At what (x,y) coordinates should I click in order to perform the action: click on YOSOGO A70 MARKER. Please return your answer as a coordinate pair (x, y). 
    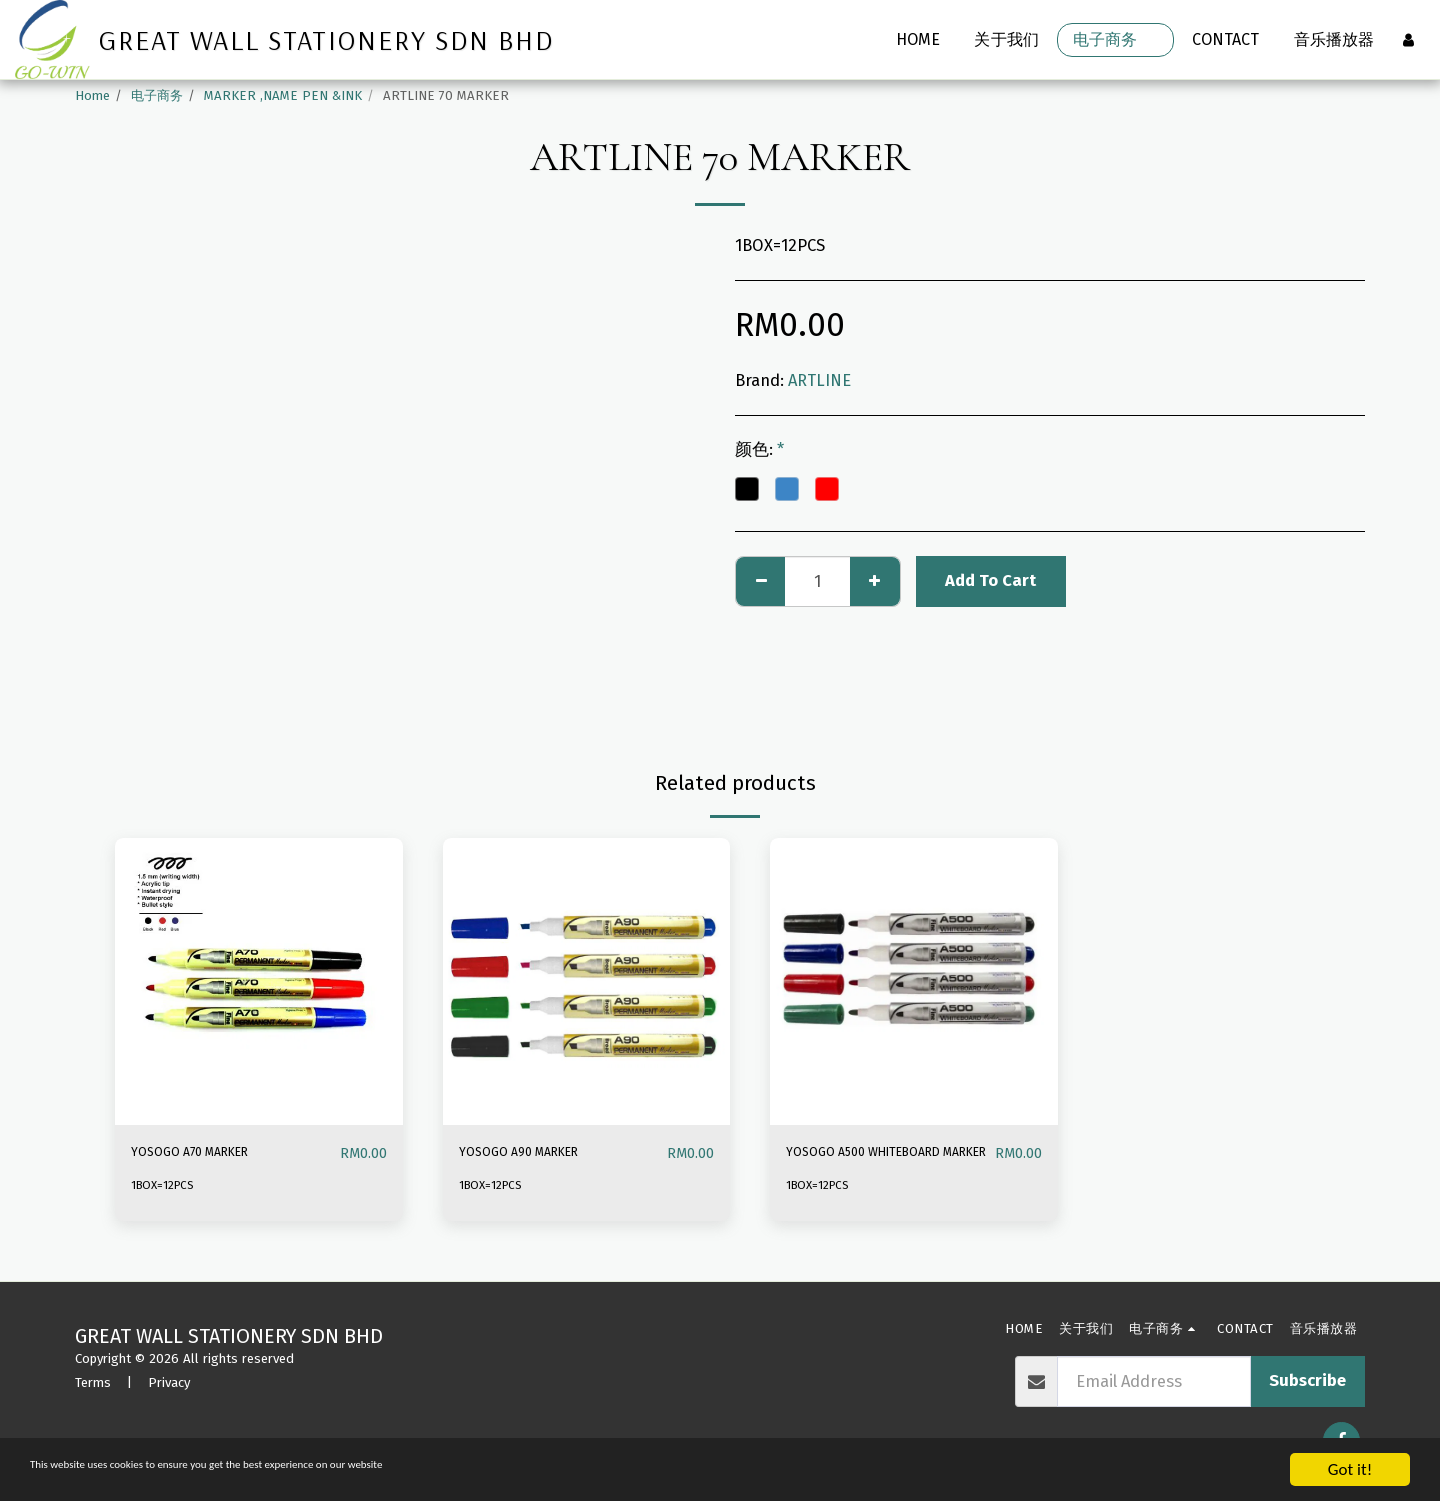
    Looking at the image, I should click on (211, 1152).